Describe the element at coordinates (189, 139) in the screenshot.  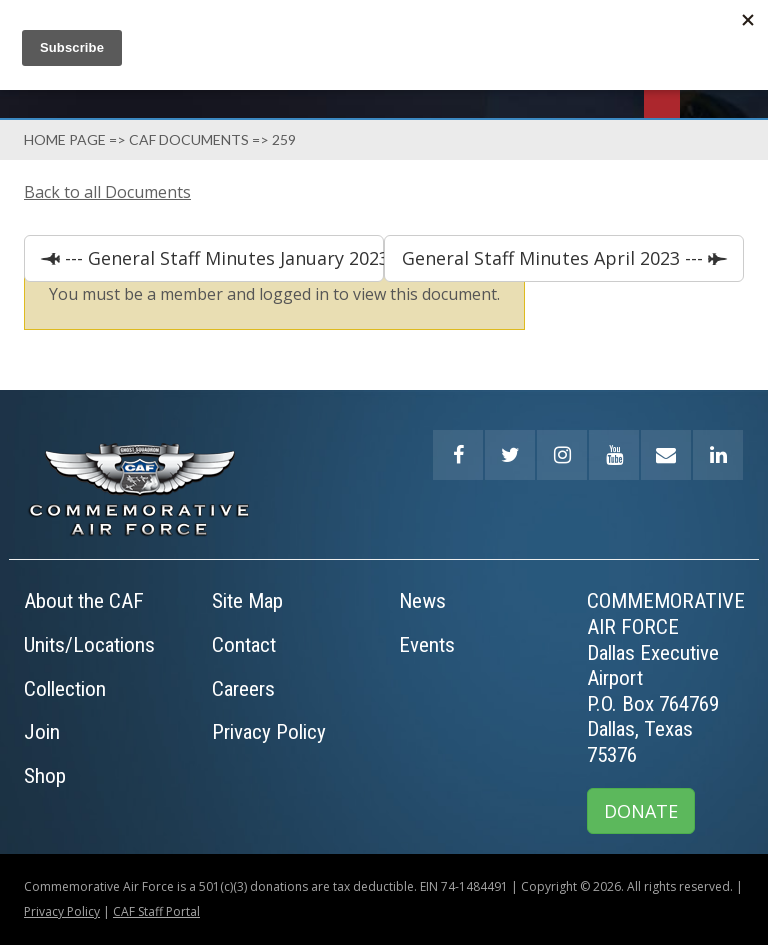
I see `Caf Documents` at that location.